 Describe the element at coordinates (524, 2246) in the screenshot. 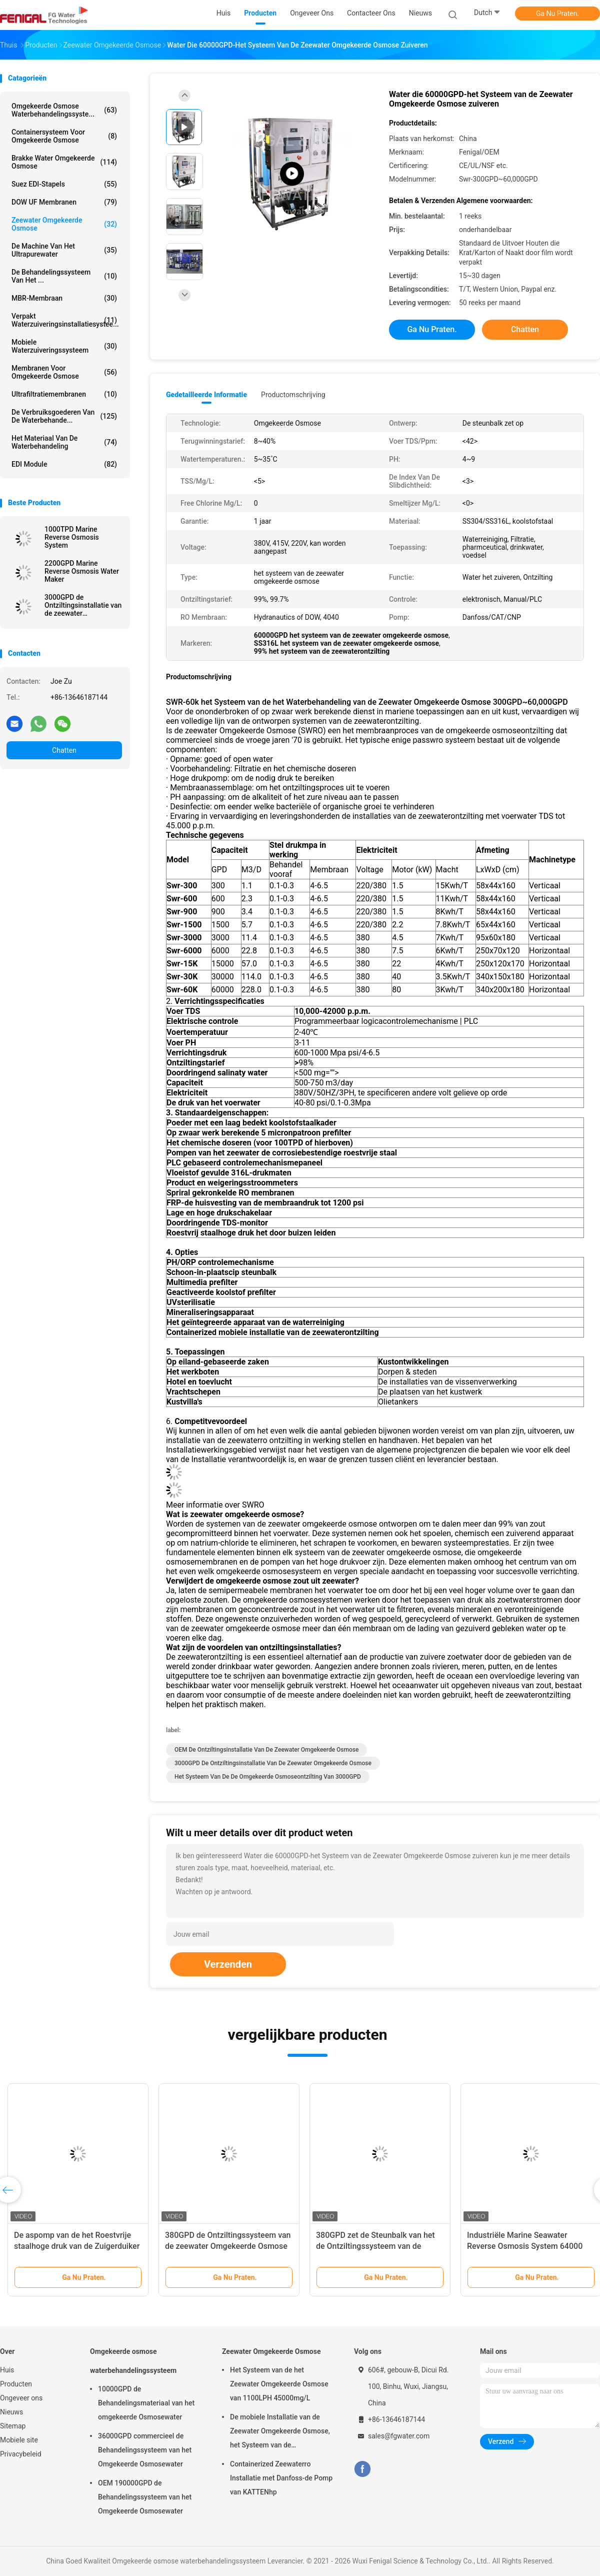

I see `Industriële Marine Seawater Reverse Osmosis System 64000 GPD` at that location.